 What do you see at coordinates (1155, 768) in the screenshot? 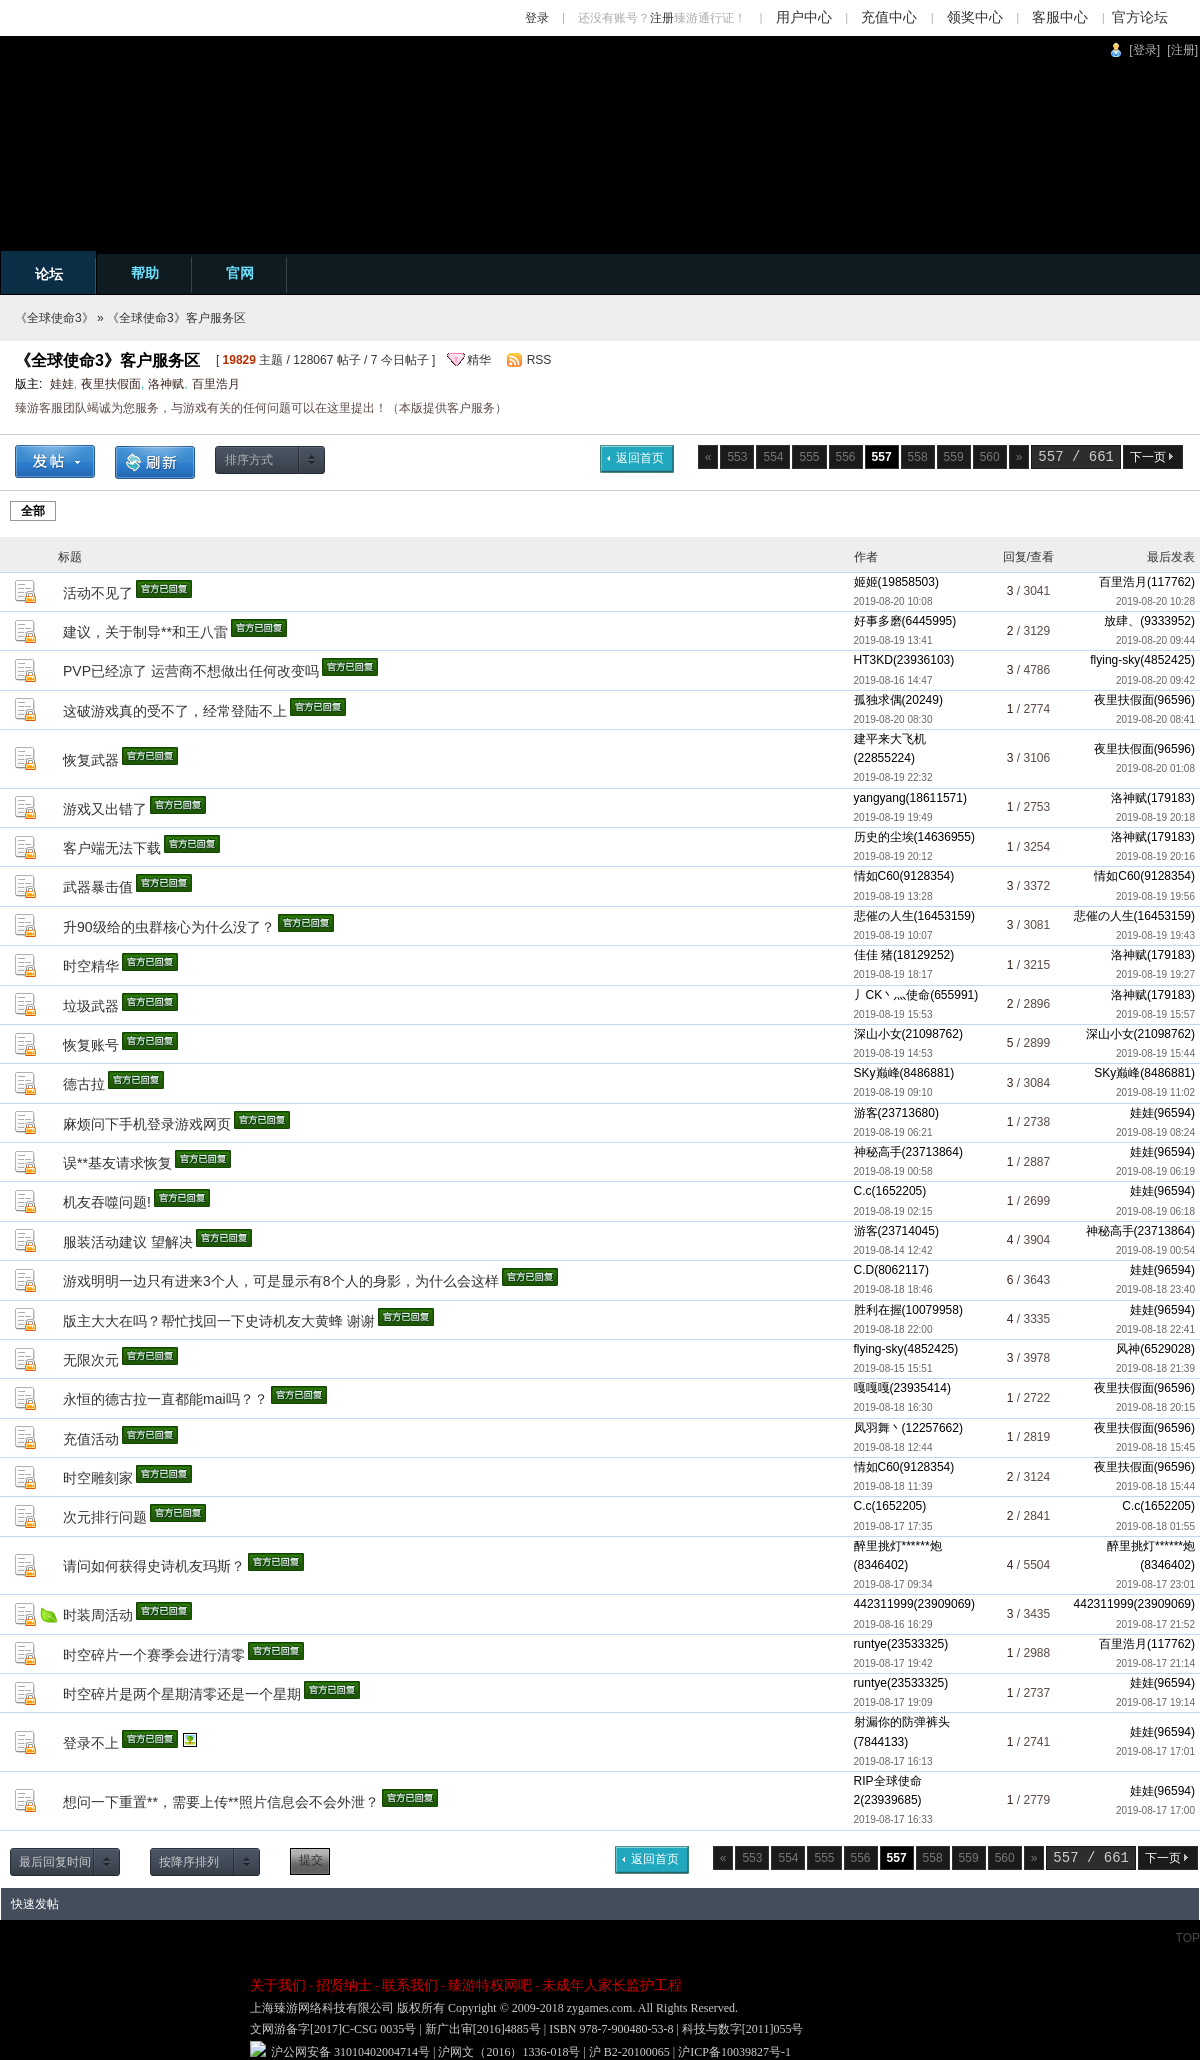
I see `2019-08-20 01:08` at bounding box center [1155, 768].